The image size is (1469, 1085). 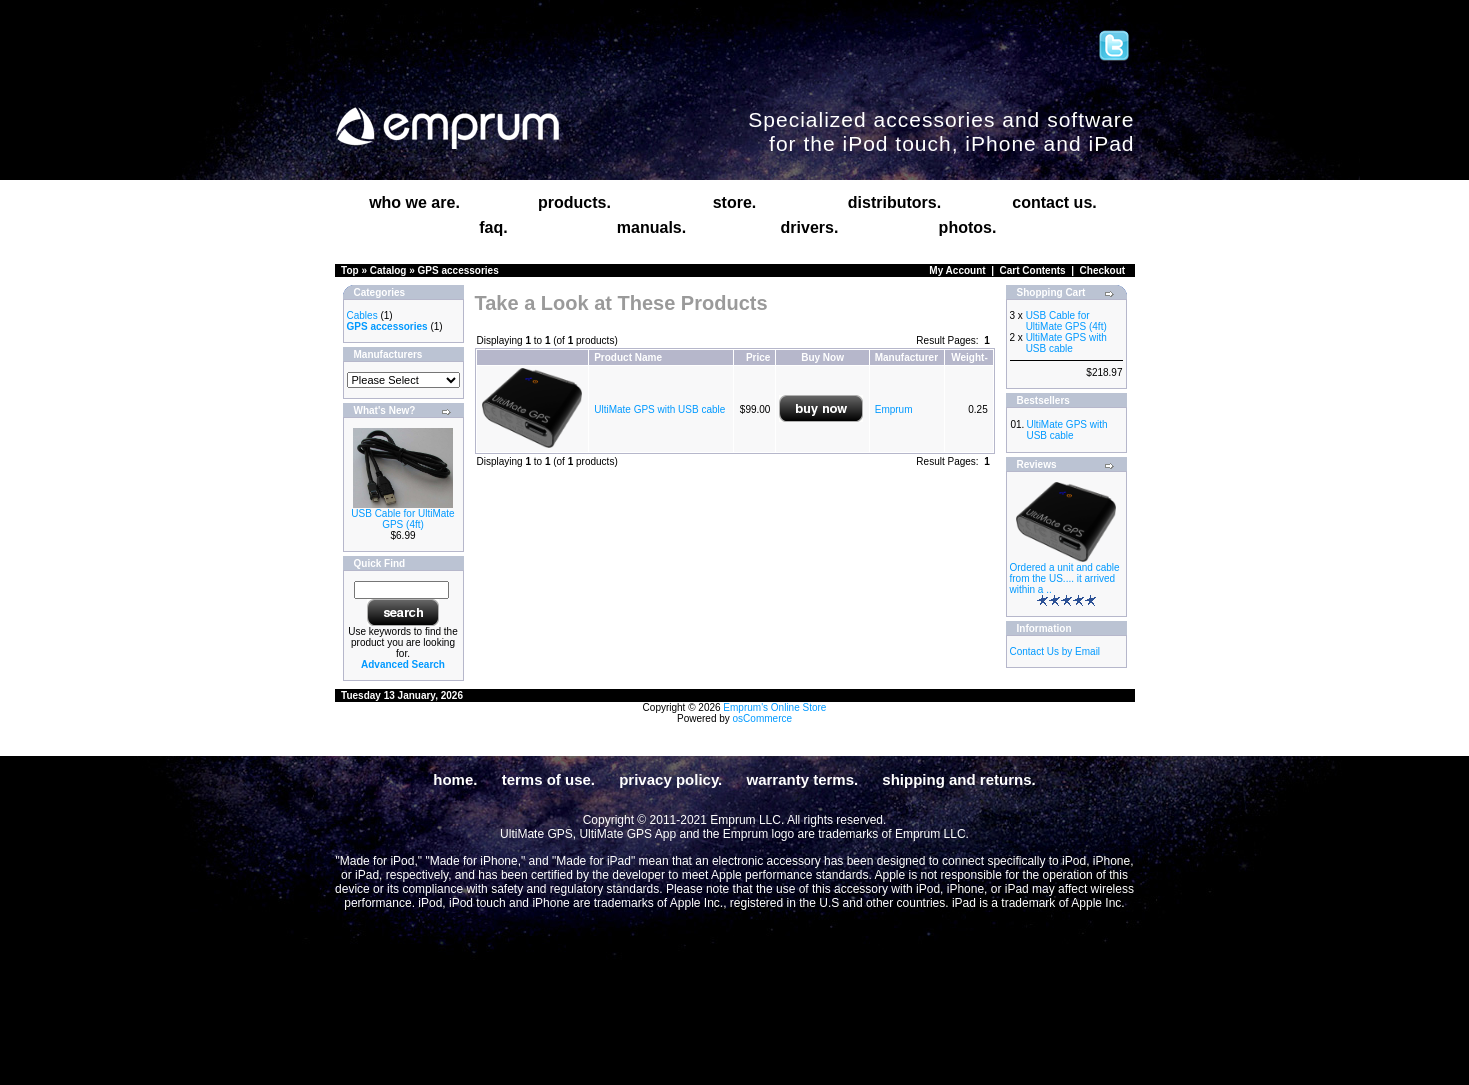 I want to click on drivers., so click(x=810, y=227).